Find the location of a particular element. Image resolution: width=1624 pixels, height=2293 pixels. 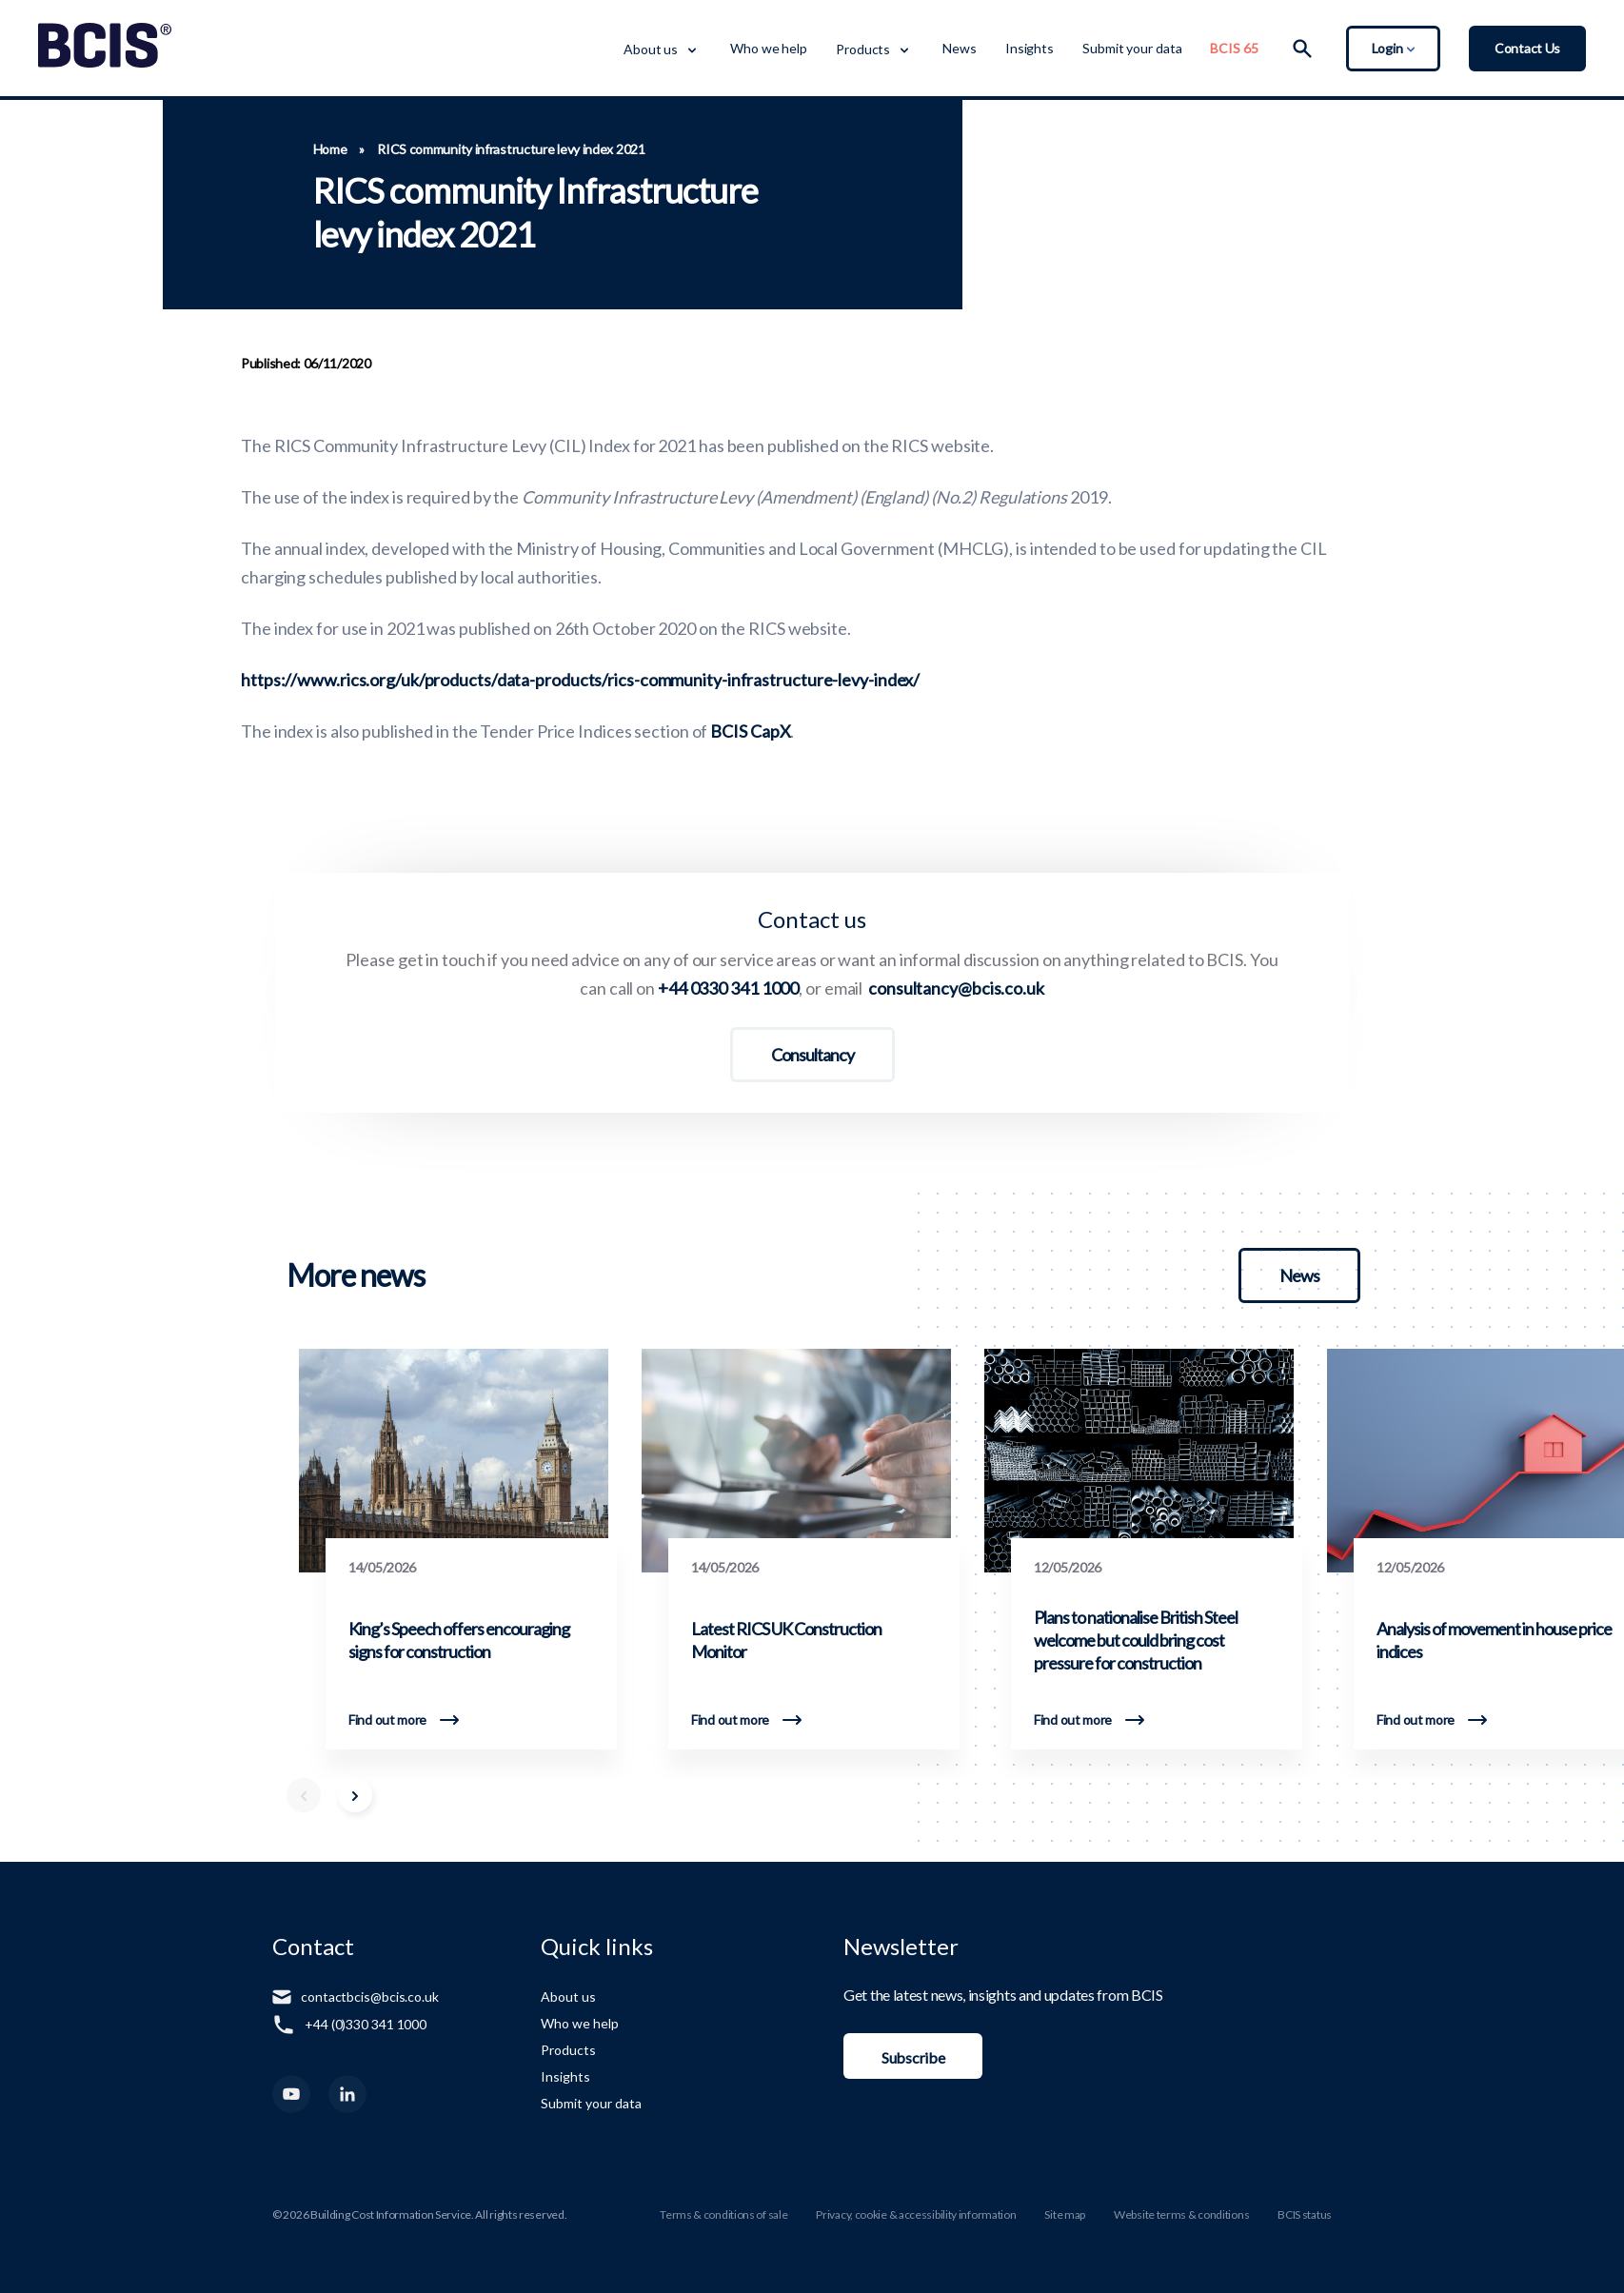

News is located at coordinates (959, 48).